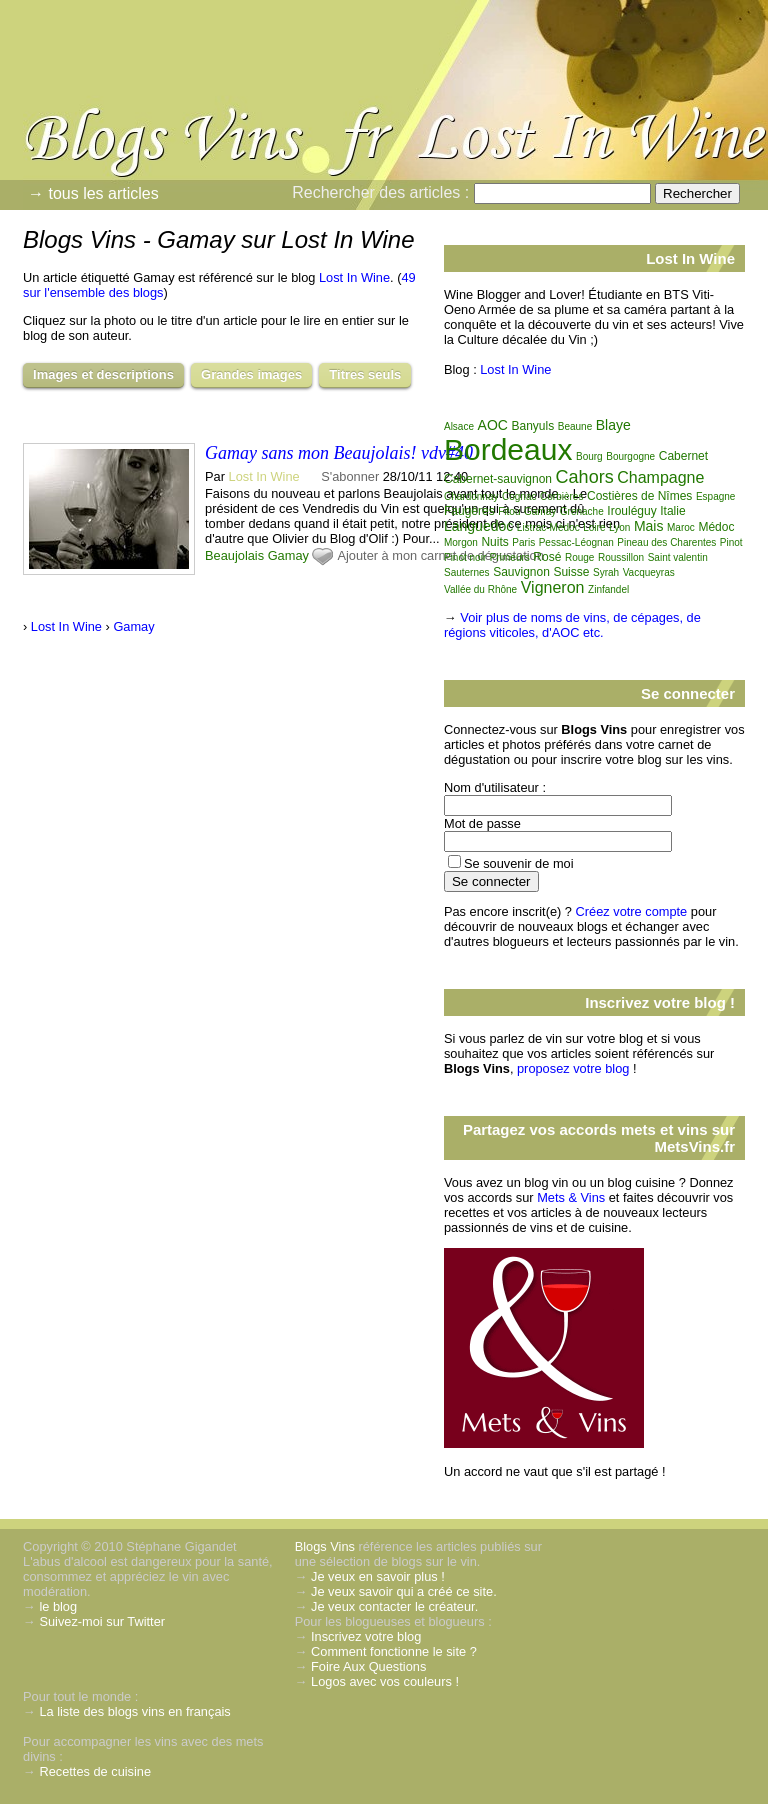  I want to click on Primeurs, so click(510, 557).